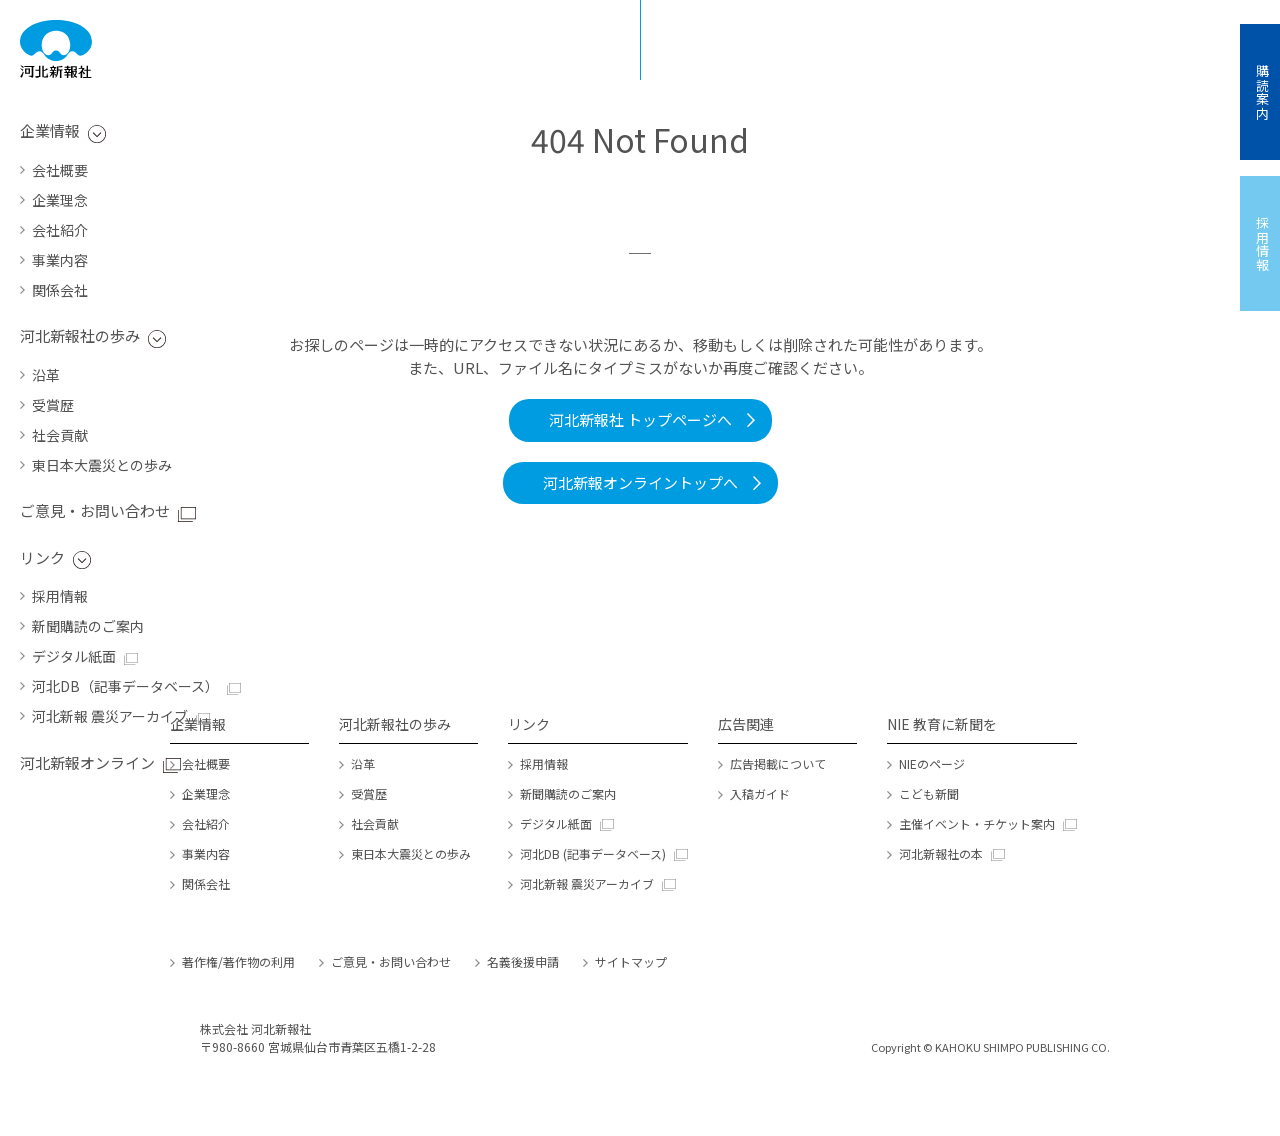 The width and height of the screenshot is (1280, 1136). Describe the element at coordinates (593, 853) in the screenshot. I see `河北DB (記事データベース)` at that location.